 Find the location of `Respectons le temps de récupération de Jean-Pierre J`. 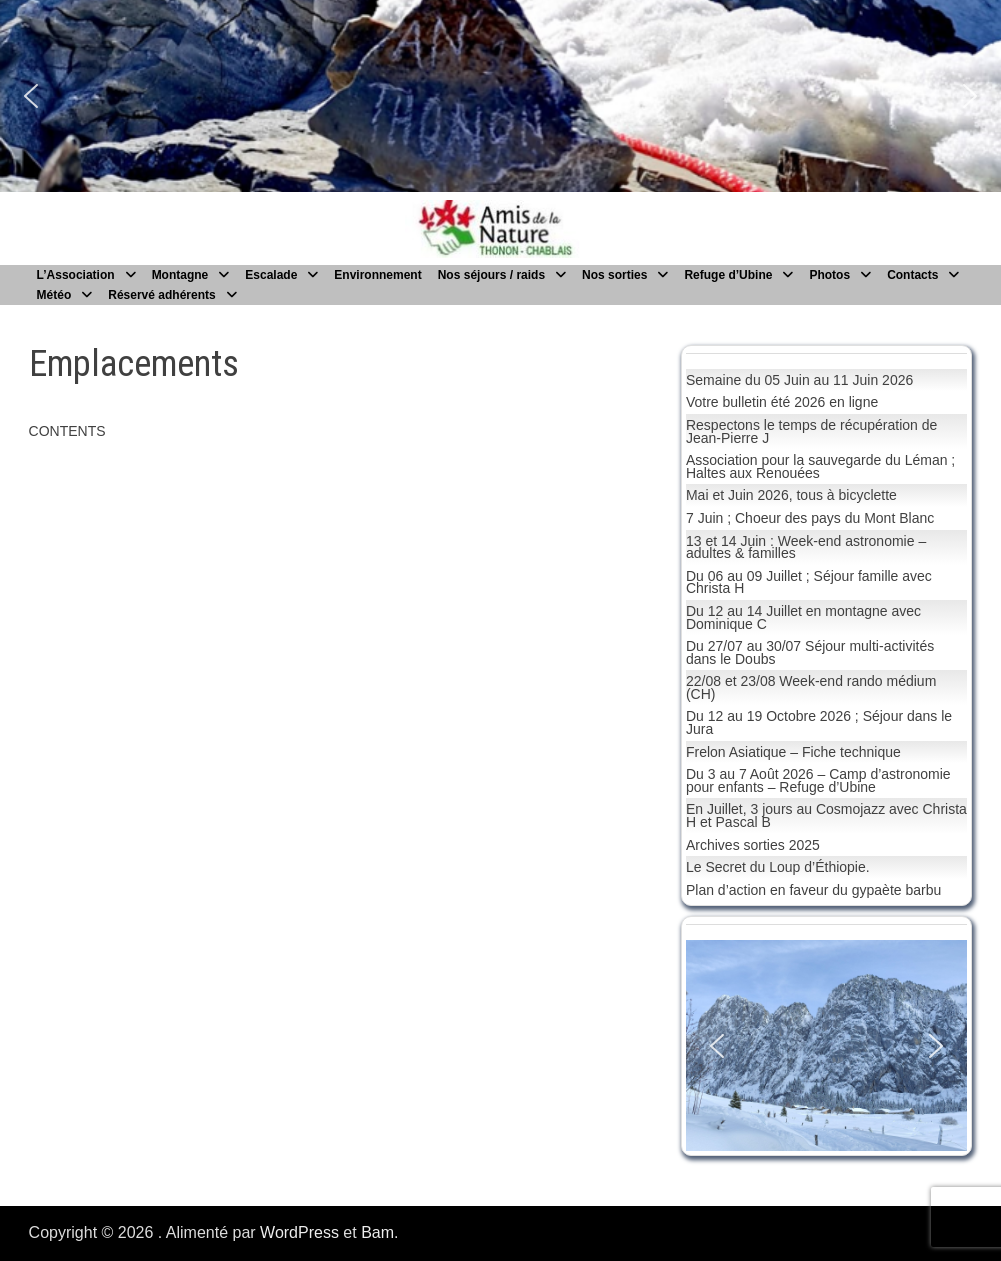

Respectons le temps de récupération de Jean-Pierre J is located at coordinates (811, 431).